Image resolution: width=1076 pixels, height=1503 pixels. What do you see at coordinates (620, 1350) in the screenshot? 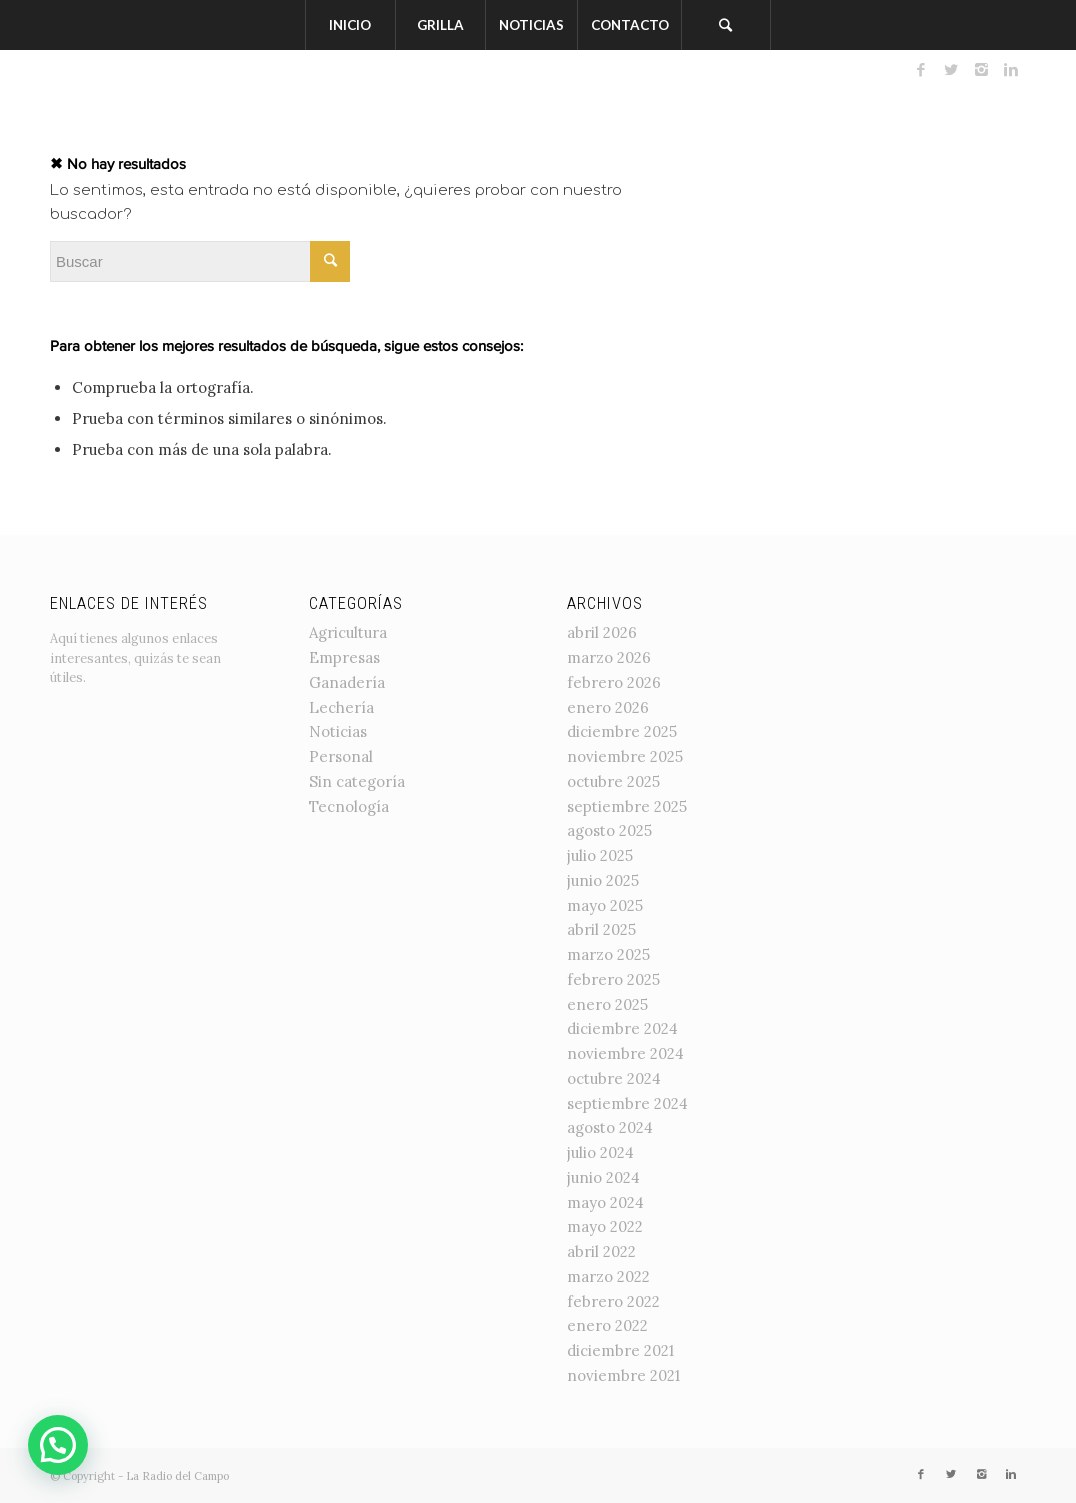
I see `diciembre 2021` at bounding box center [620, 1350].